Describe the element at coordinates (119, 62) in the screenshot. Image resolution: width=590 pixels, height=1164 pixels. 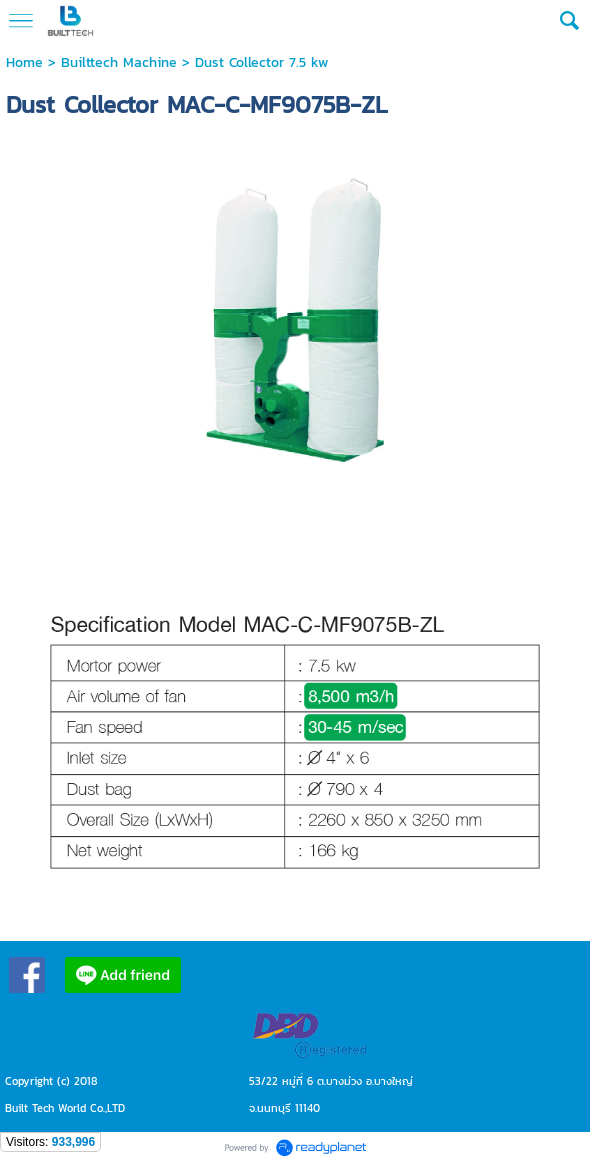
I see `Builttech Machine` at that location.